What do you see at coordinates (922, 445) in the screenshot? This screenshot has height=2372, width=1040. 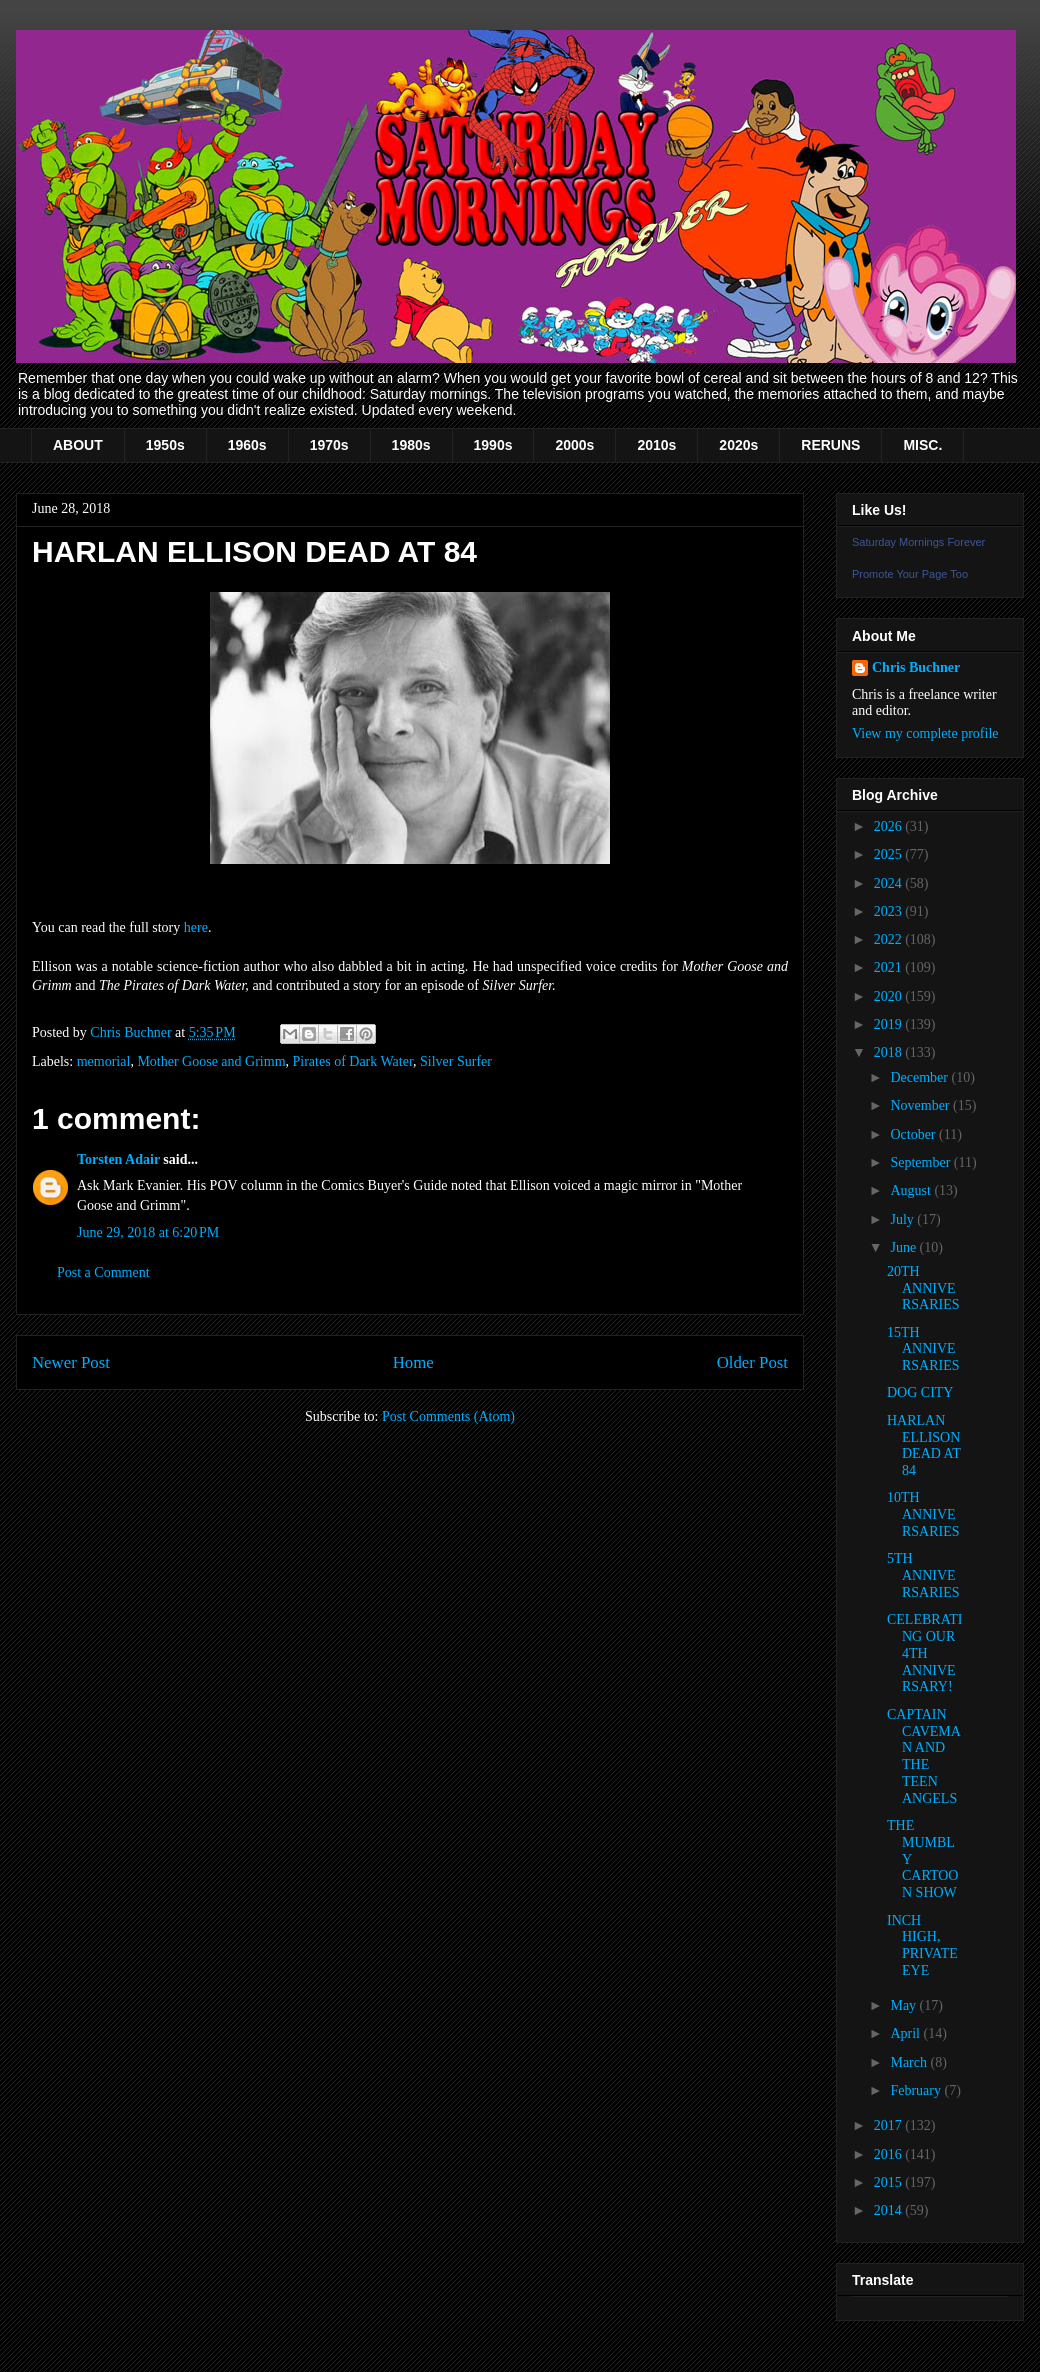 I see `MISC.` at bounding box center [922, 445].